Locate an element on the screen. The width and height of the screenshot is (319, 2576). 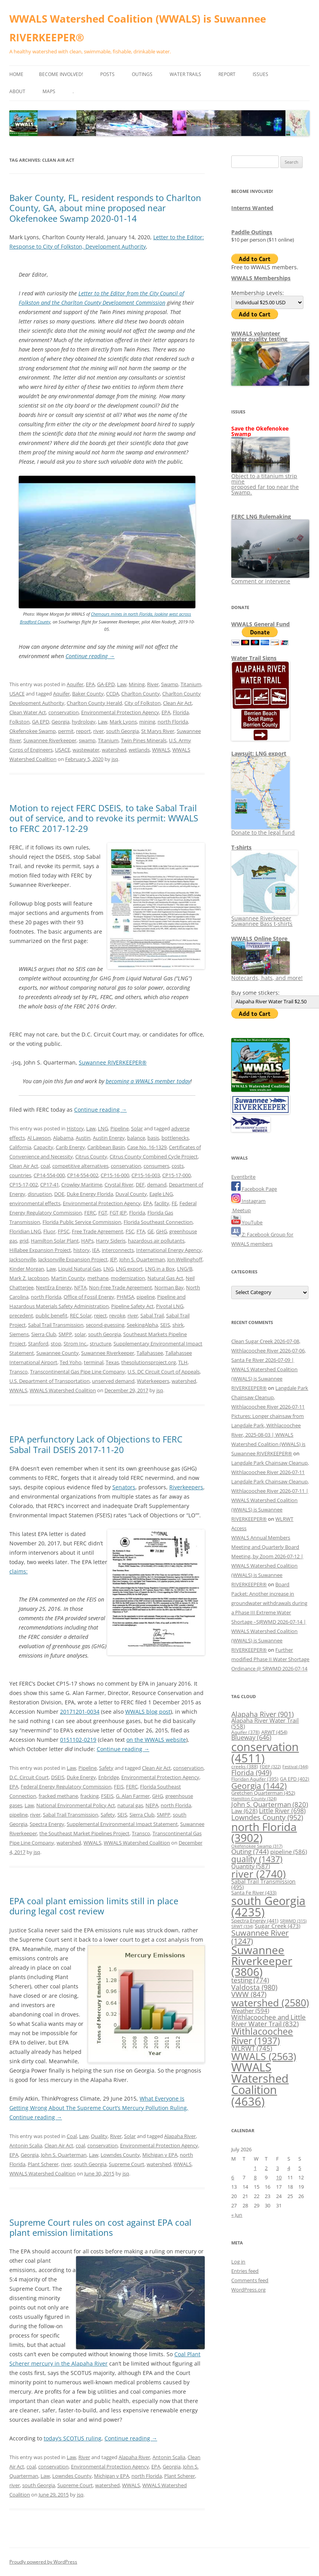
FERC is located at coordinates (90, 1212).